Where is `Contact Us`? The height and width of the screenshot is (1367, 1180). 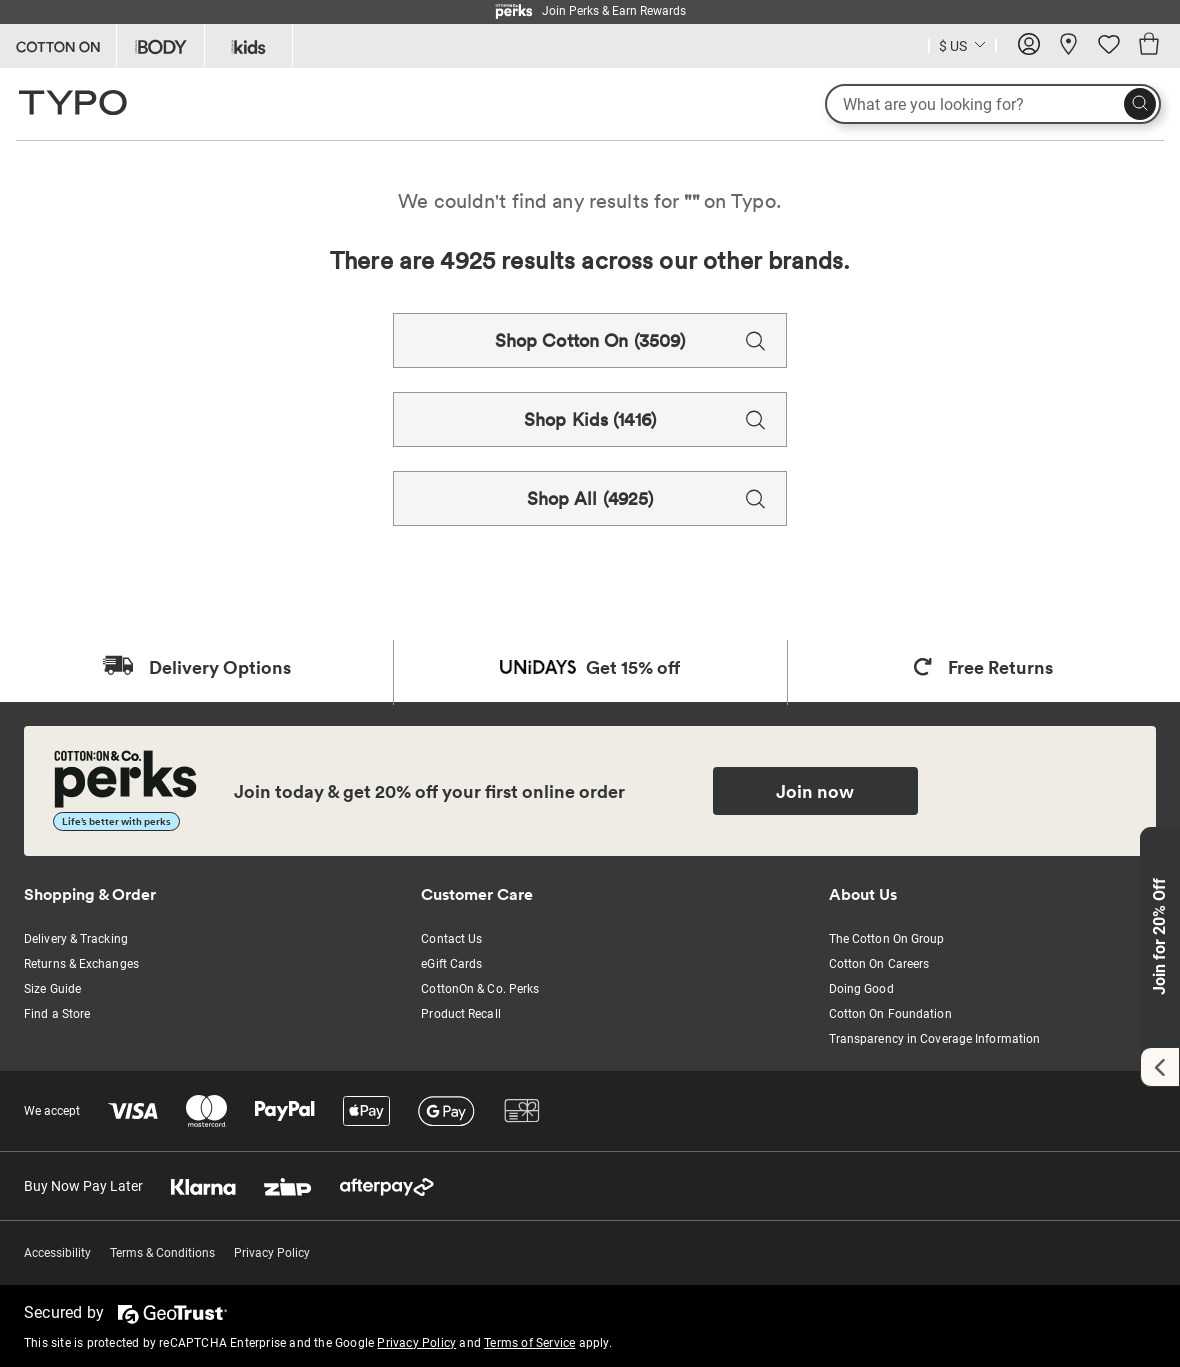
Contact Us is located at coordinates (451, 939).